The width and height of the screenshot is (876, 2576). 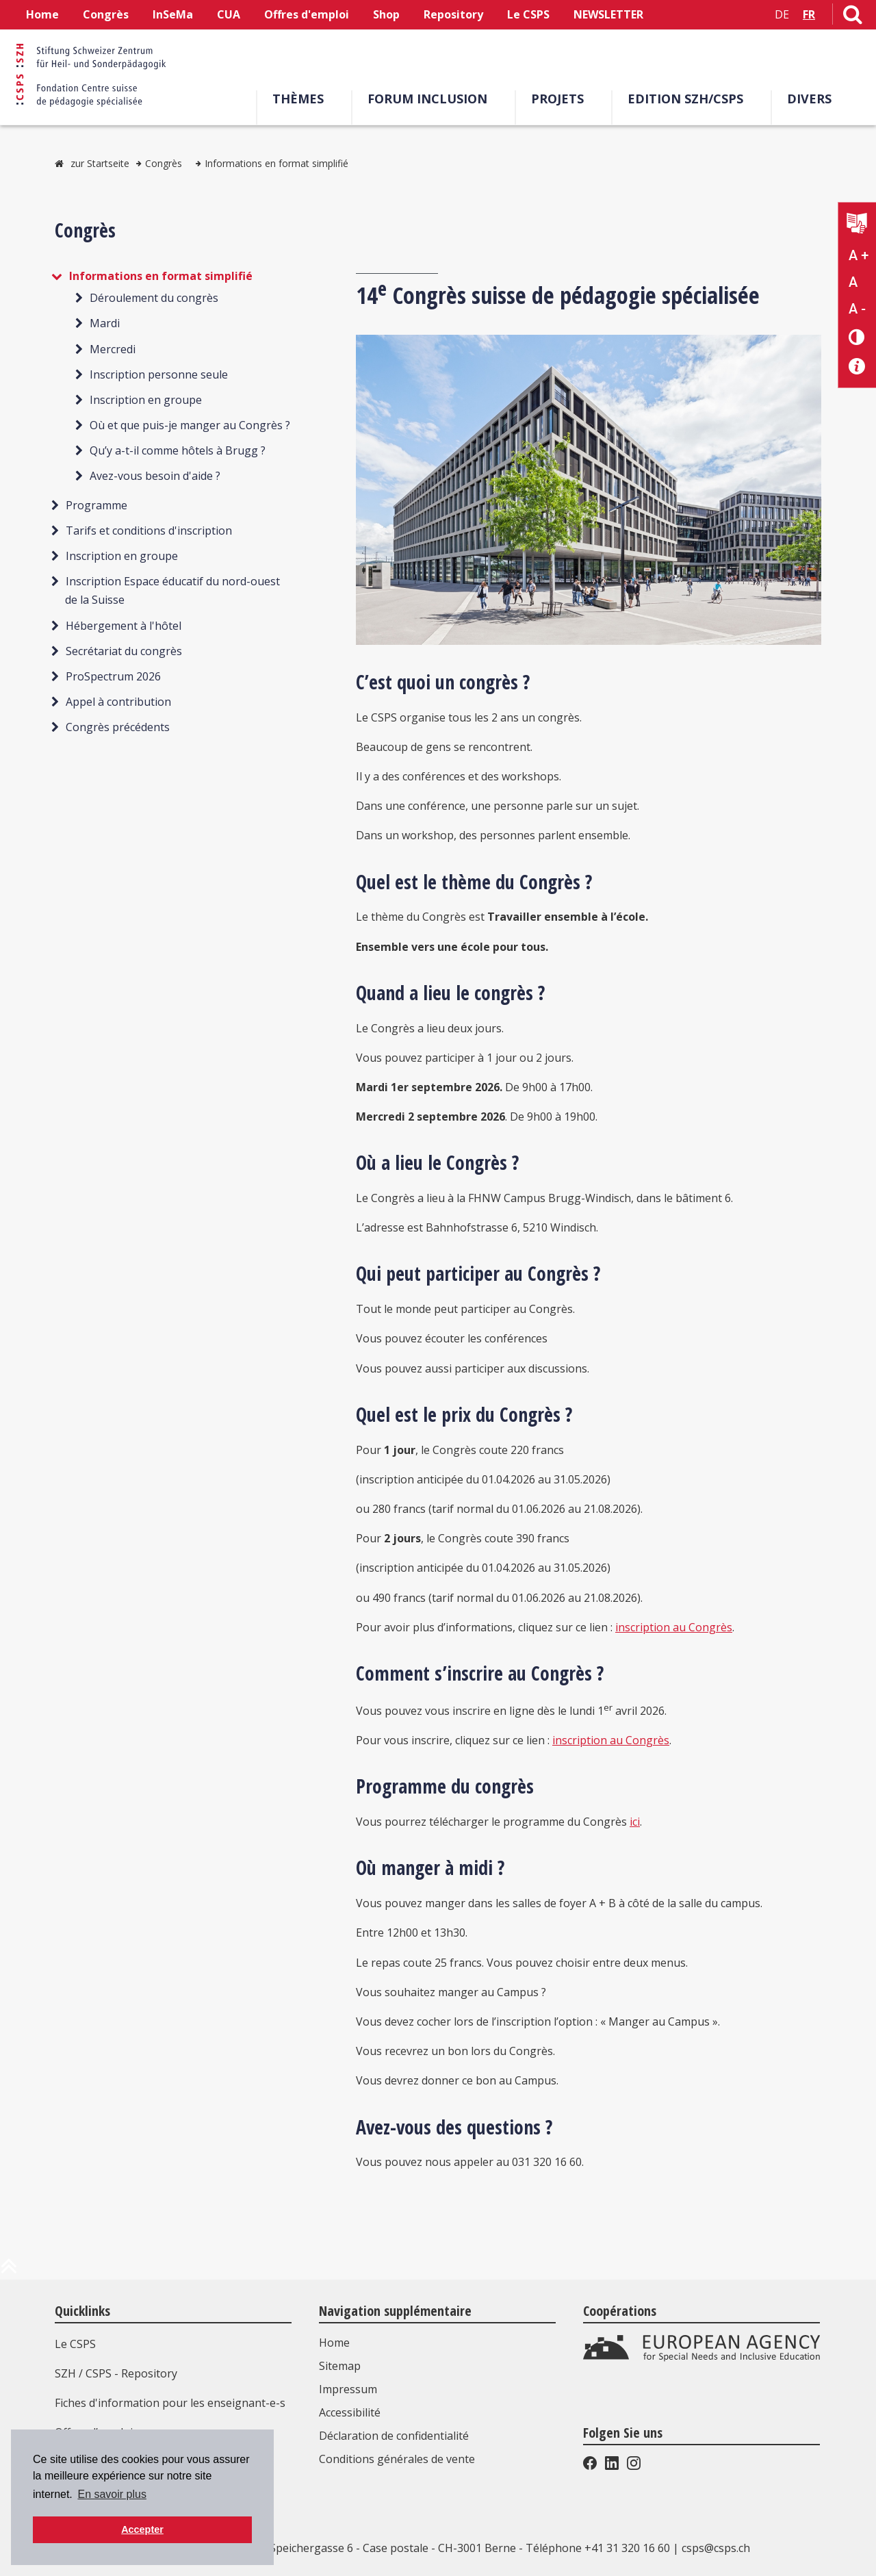 What do you see at coordinates (190, 425) in the screenshot?
I see `Où et que puis-je manger au Congrès ?` at bounding box center [190, 425].